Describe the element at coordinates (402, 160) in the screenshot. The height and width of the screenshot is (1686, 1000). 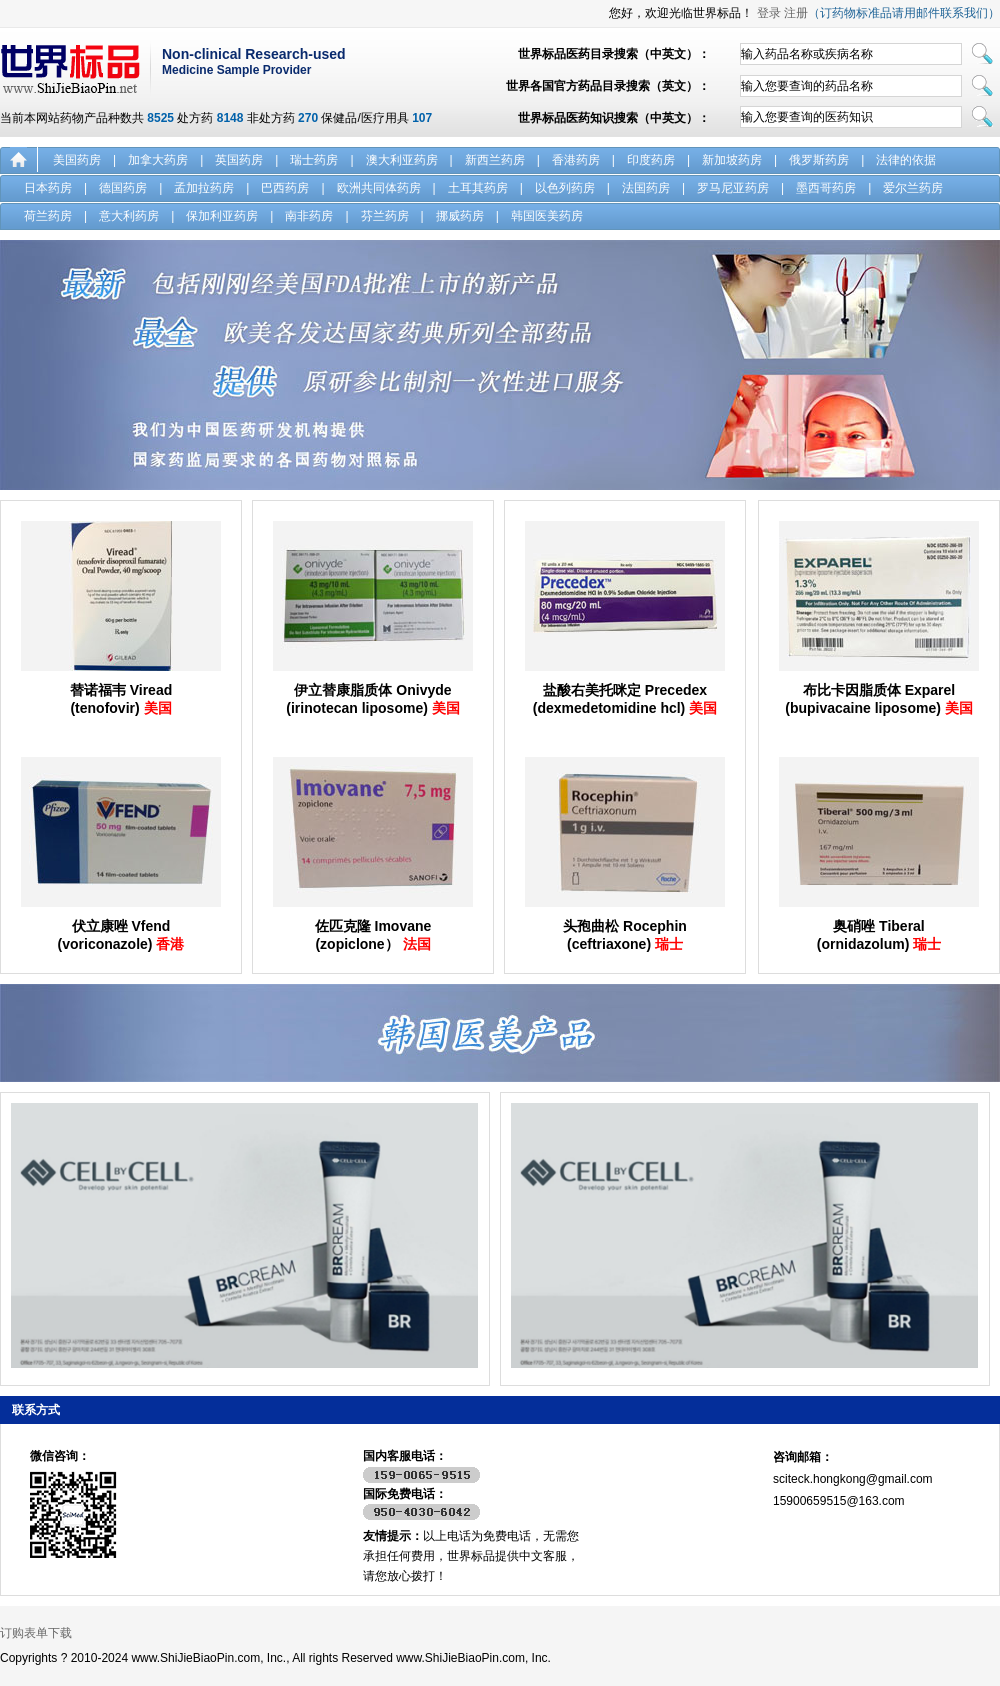
I see `澳大利亚药房` at that location.